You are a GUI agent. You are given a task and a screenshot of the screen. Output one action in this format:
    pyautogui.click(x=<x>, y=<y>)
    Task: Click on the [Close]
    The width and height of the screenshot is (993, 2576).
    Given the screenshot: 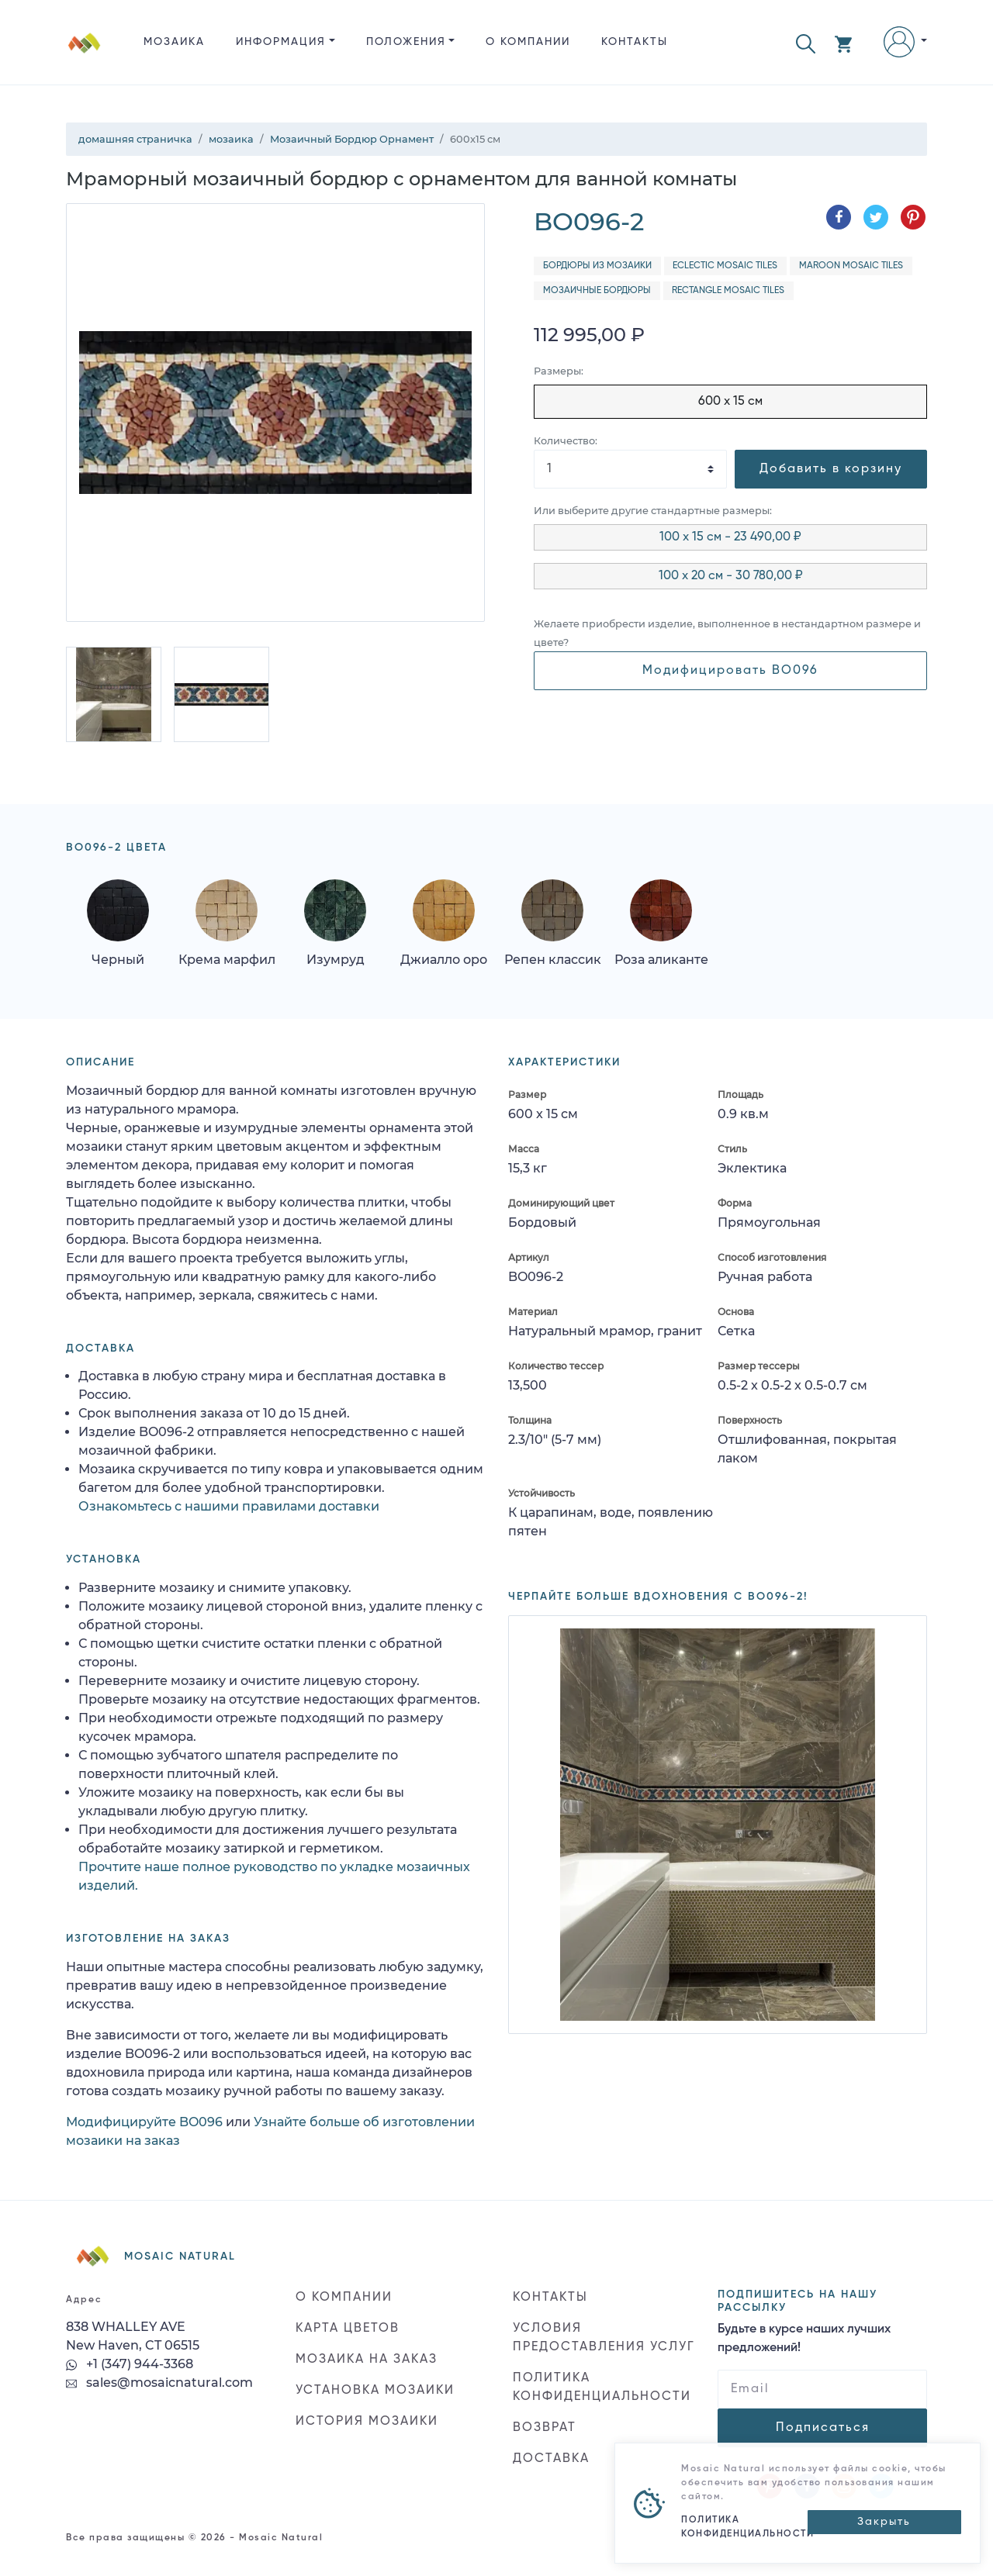 What is the action you would take?
    pyautogui.click(x=884, y=2522)
    